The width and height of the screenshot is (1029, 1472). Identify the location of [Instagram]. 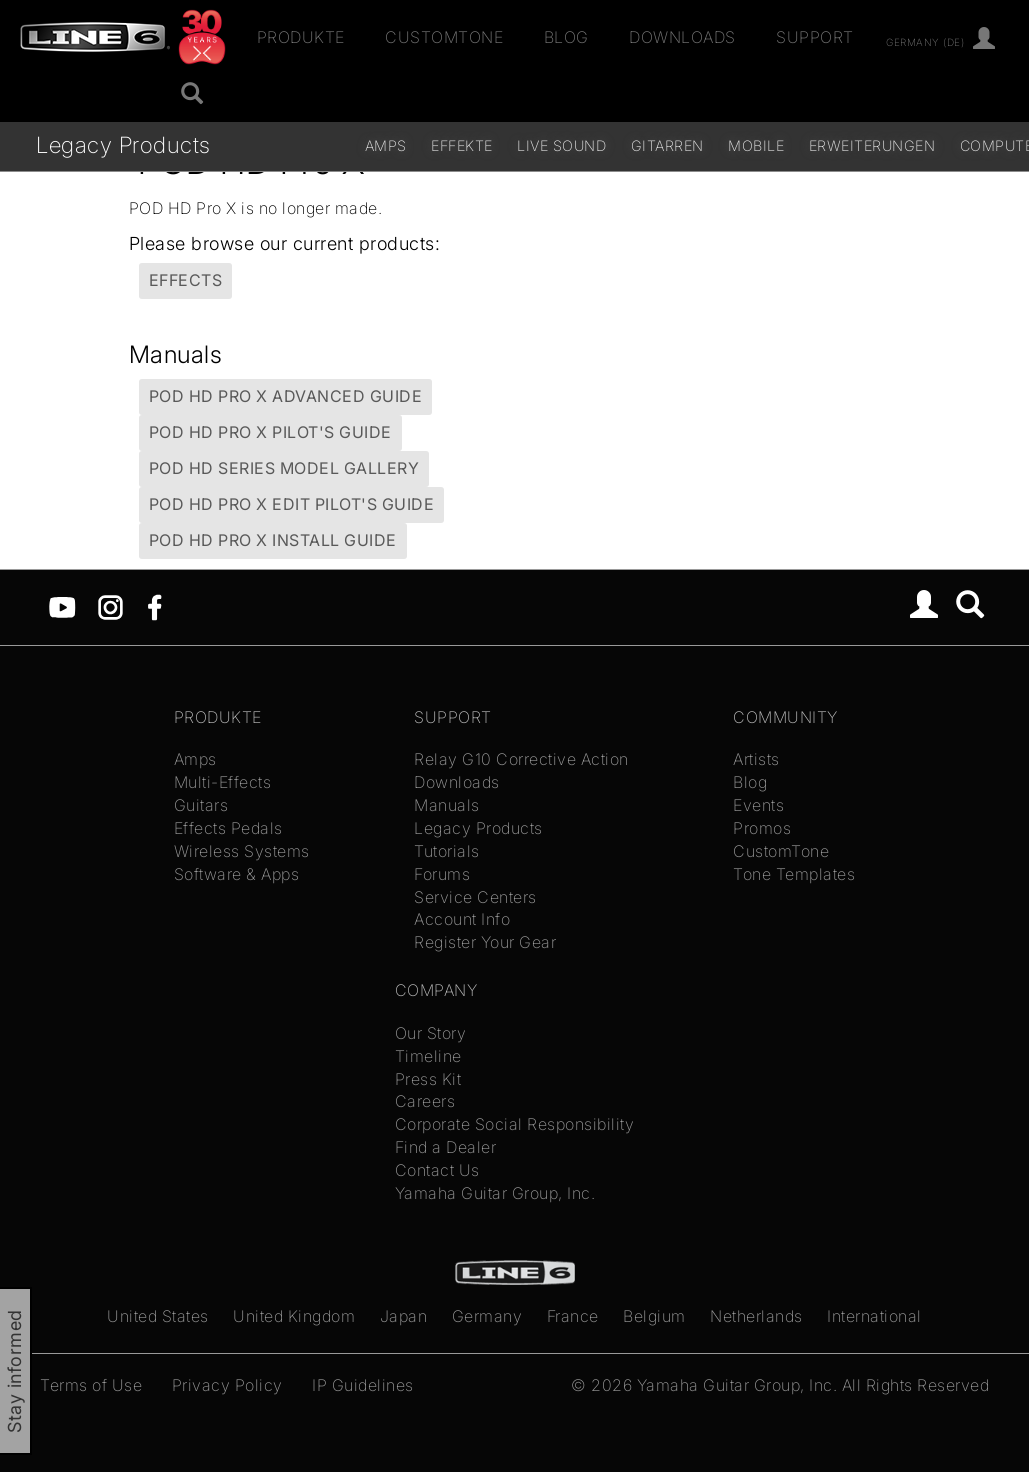
(110, 605).